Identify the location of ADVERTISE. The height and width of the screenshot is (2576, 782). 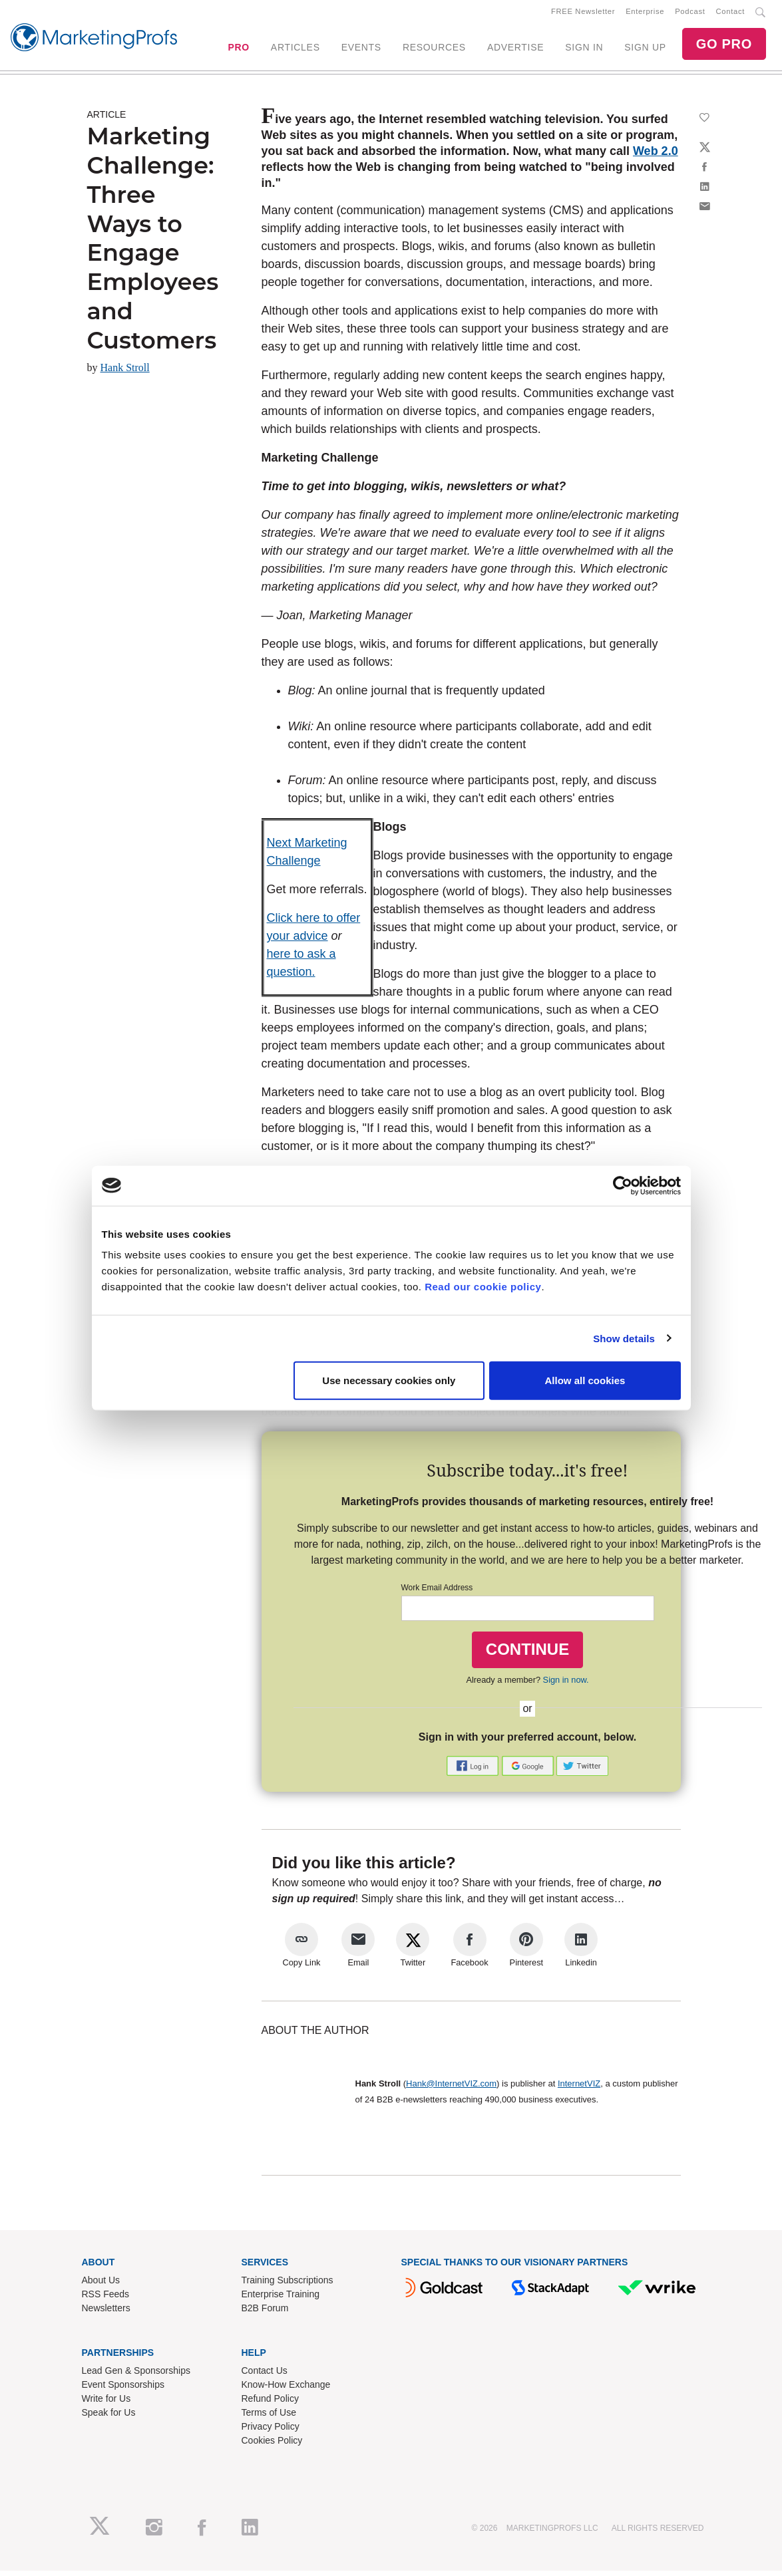
(515, 50).